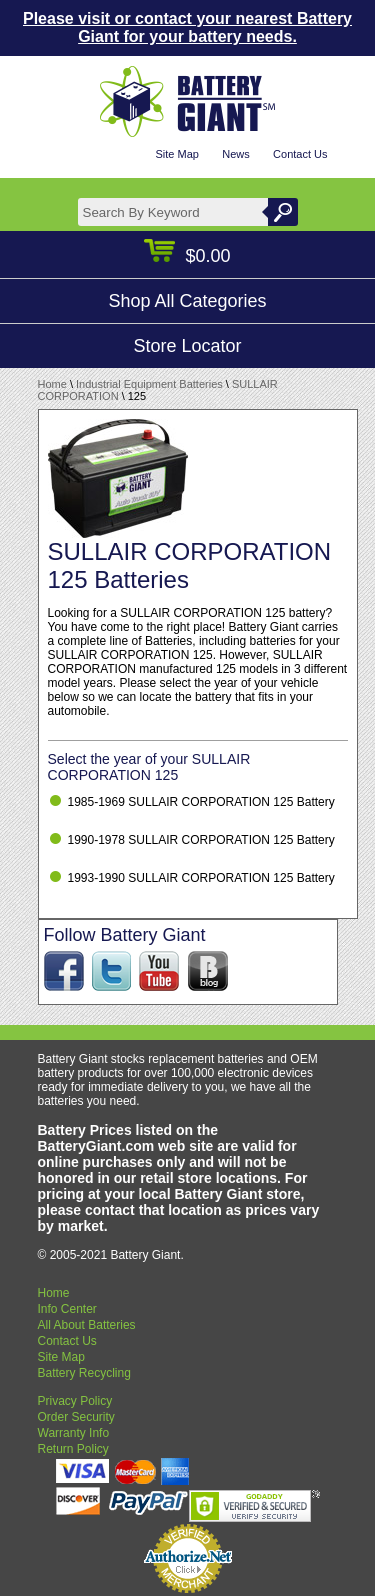 The image size is (375, 1596). What do you see at coordinates (201, 802) in the screenshot?
I see `1985-1969 SULLAIR CORPORATION 125 Battery` at bounding box center [201, 802].